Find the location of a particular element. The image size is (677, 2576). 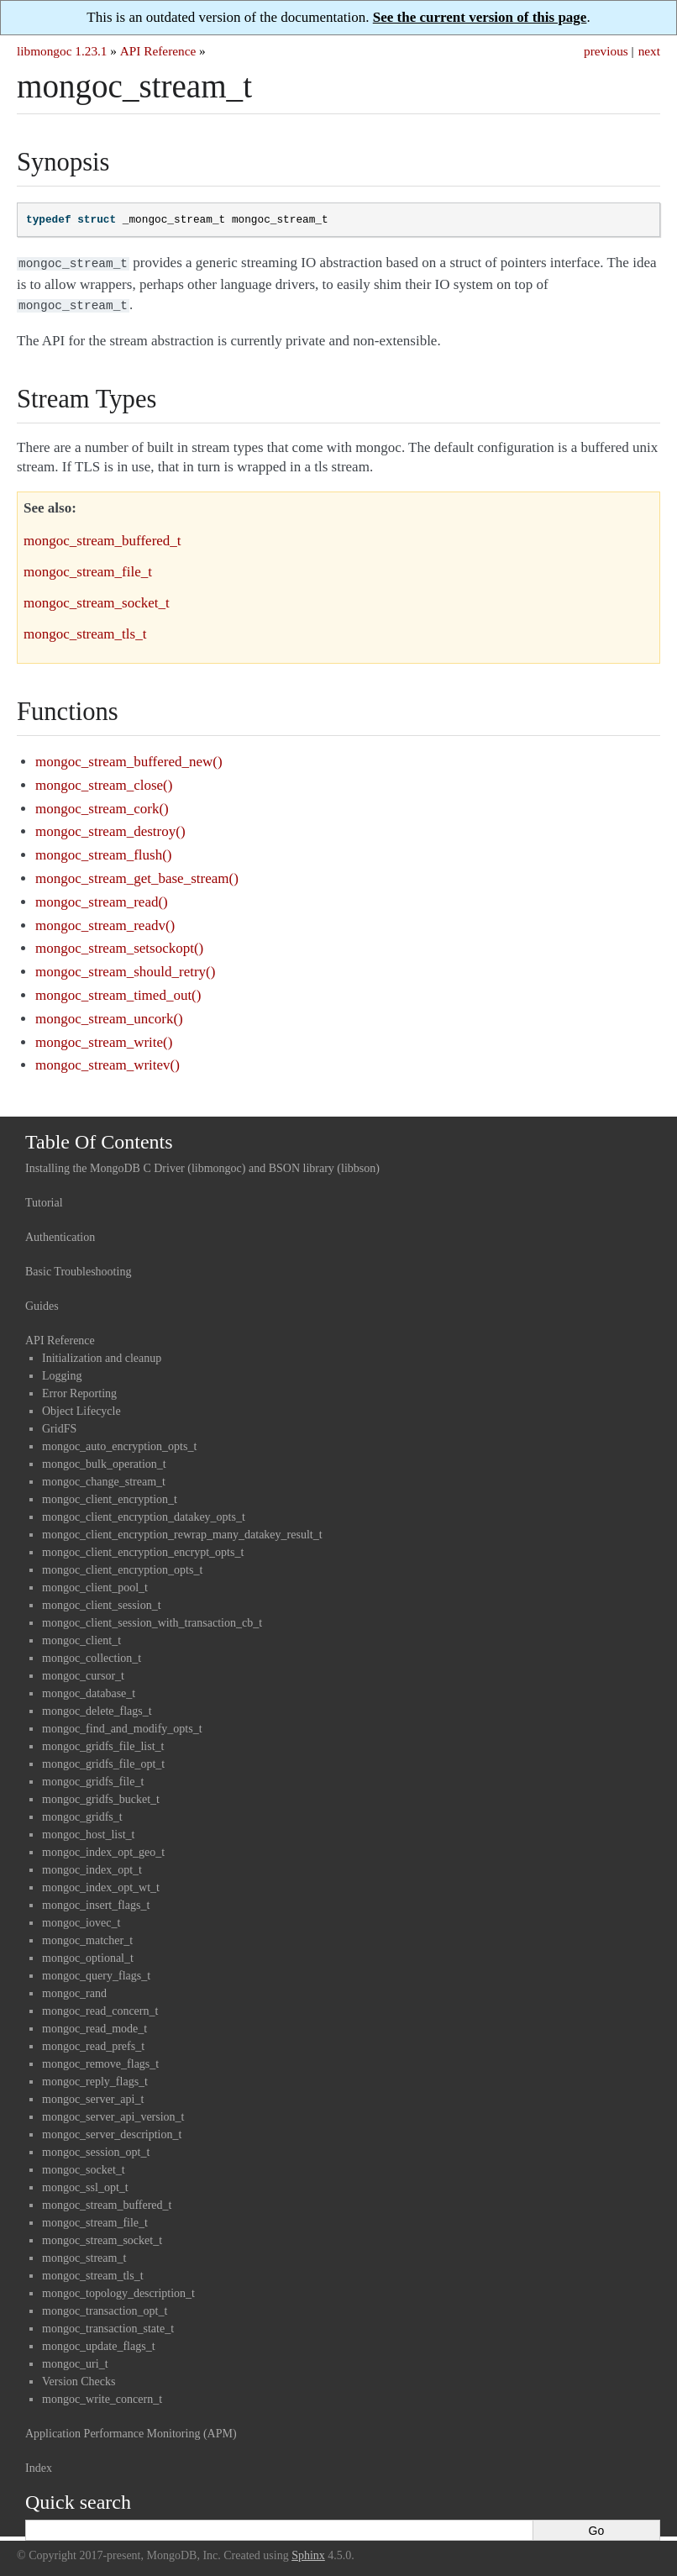

mongoc_uri_t is located at coordinates (75, 2360).